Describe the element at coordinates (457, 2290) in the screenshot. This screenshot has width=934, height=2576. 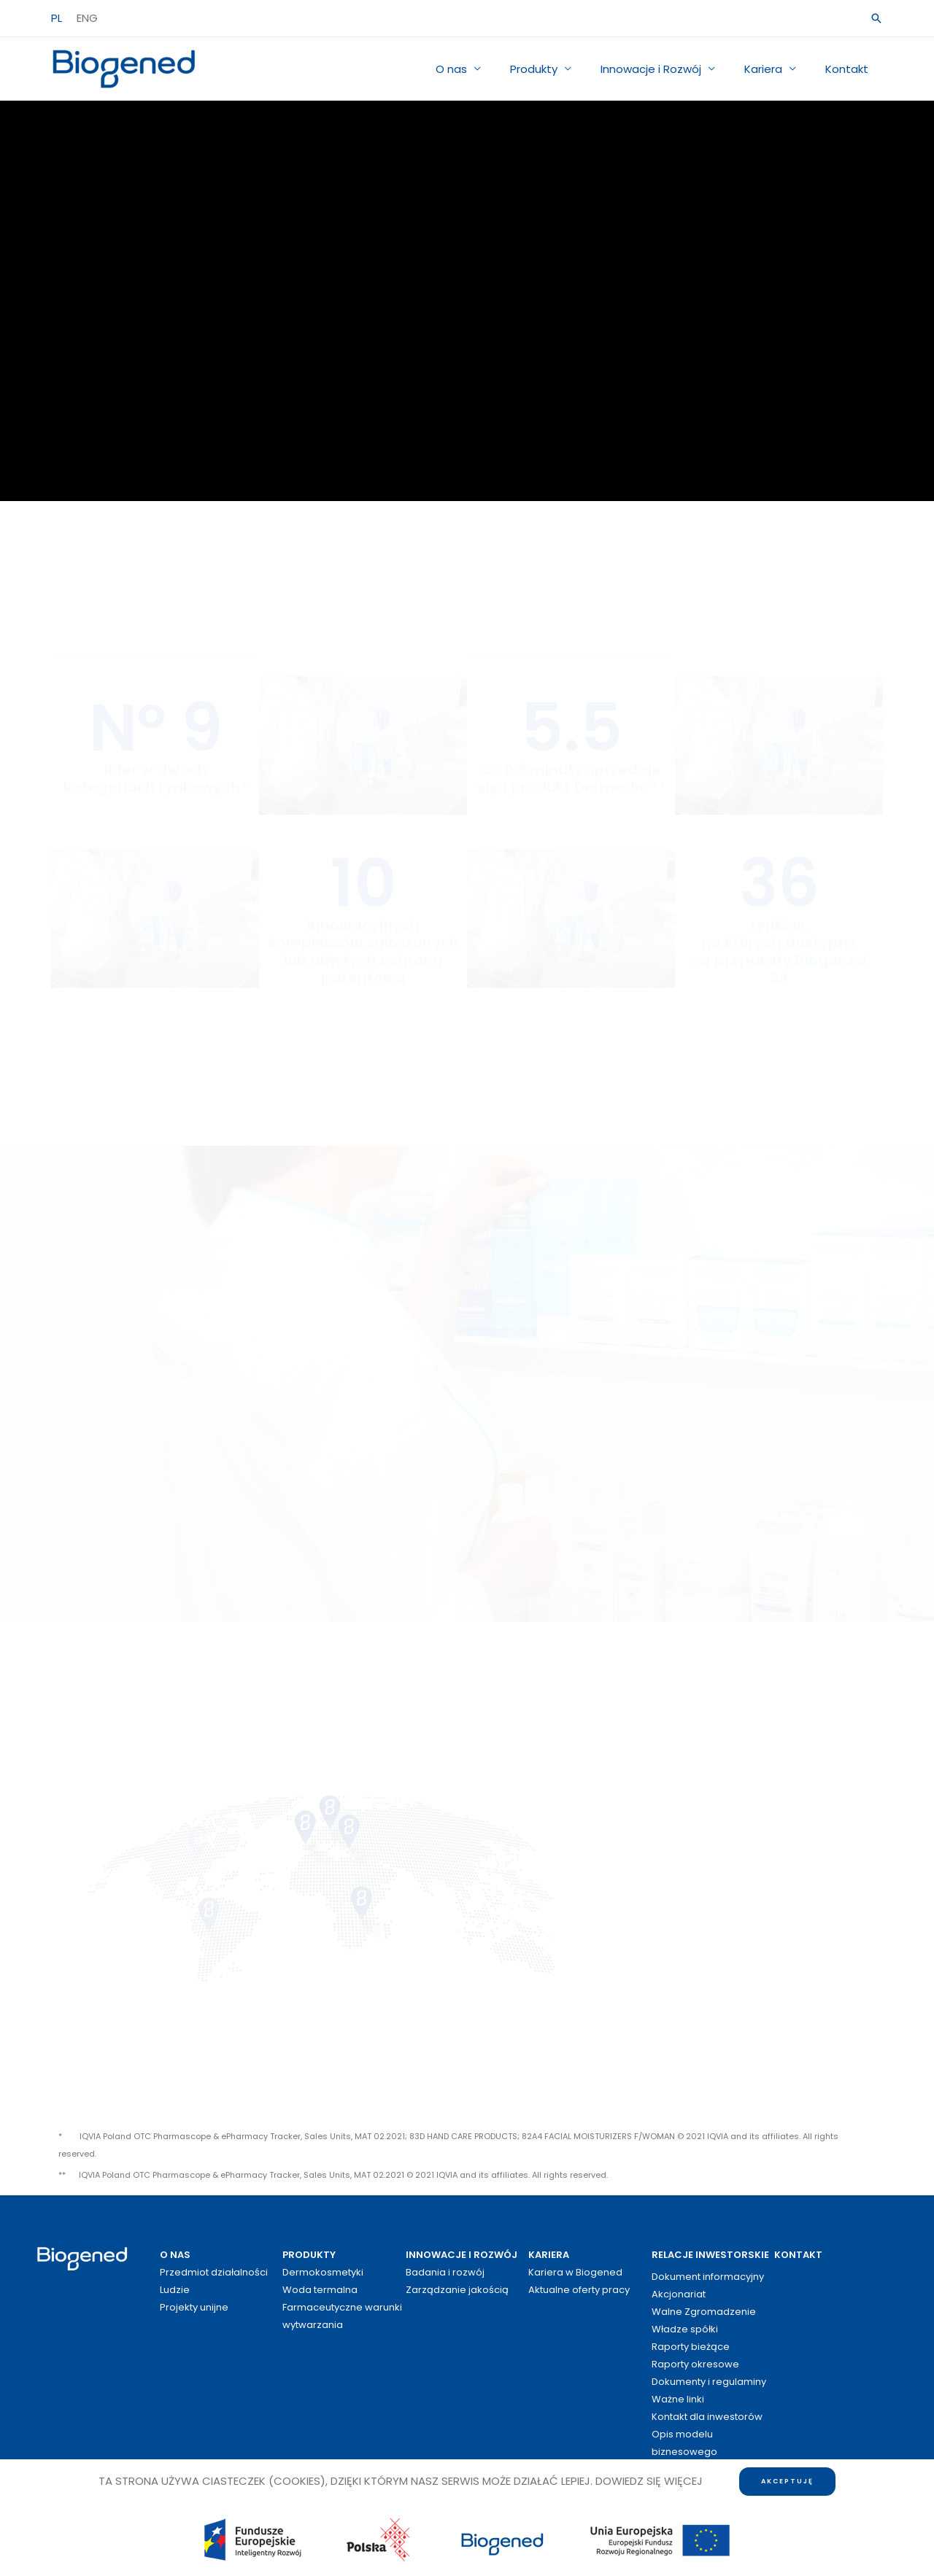
I see `Zarządzanie jakością` at that location.